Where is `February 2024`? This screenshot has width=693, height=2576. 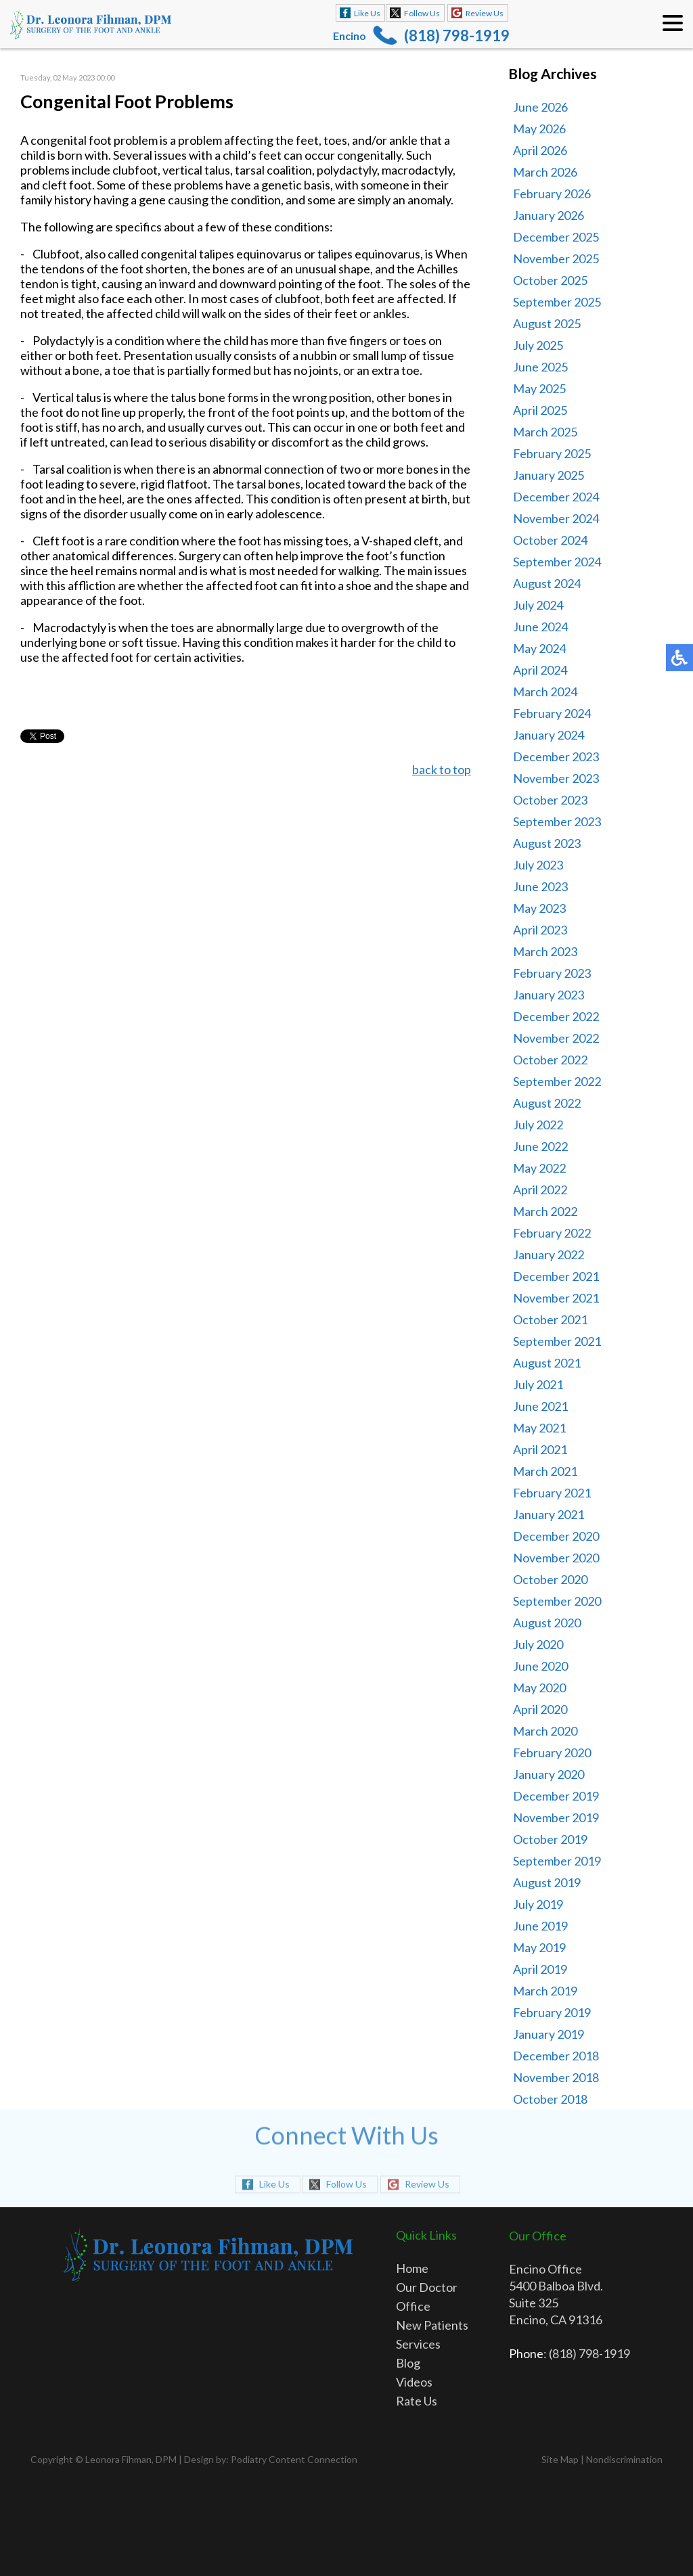 February 2024 is located at coordinates (552, 713).